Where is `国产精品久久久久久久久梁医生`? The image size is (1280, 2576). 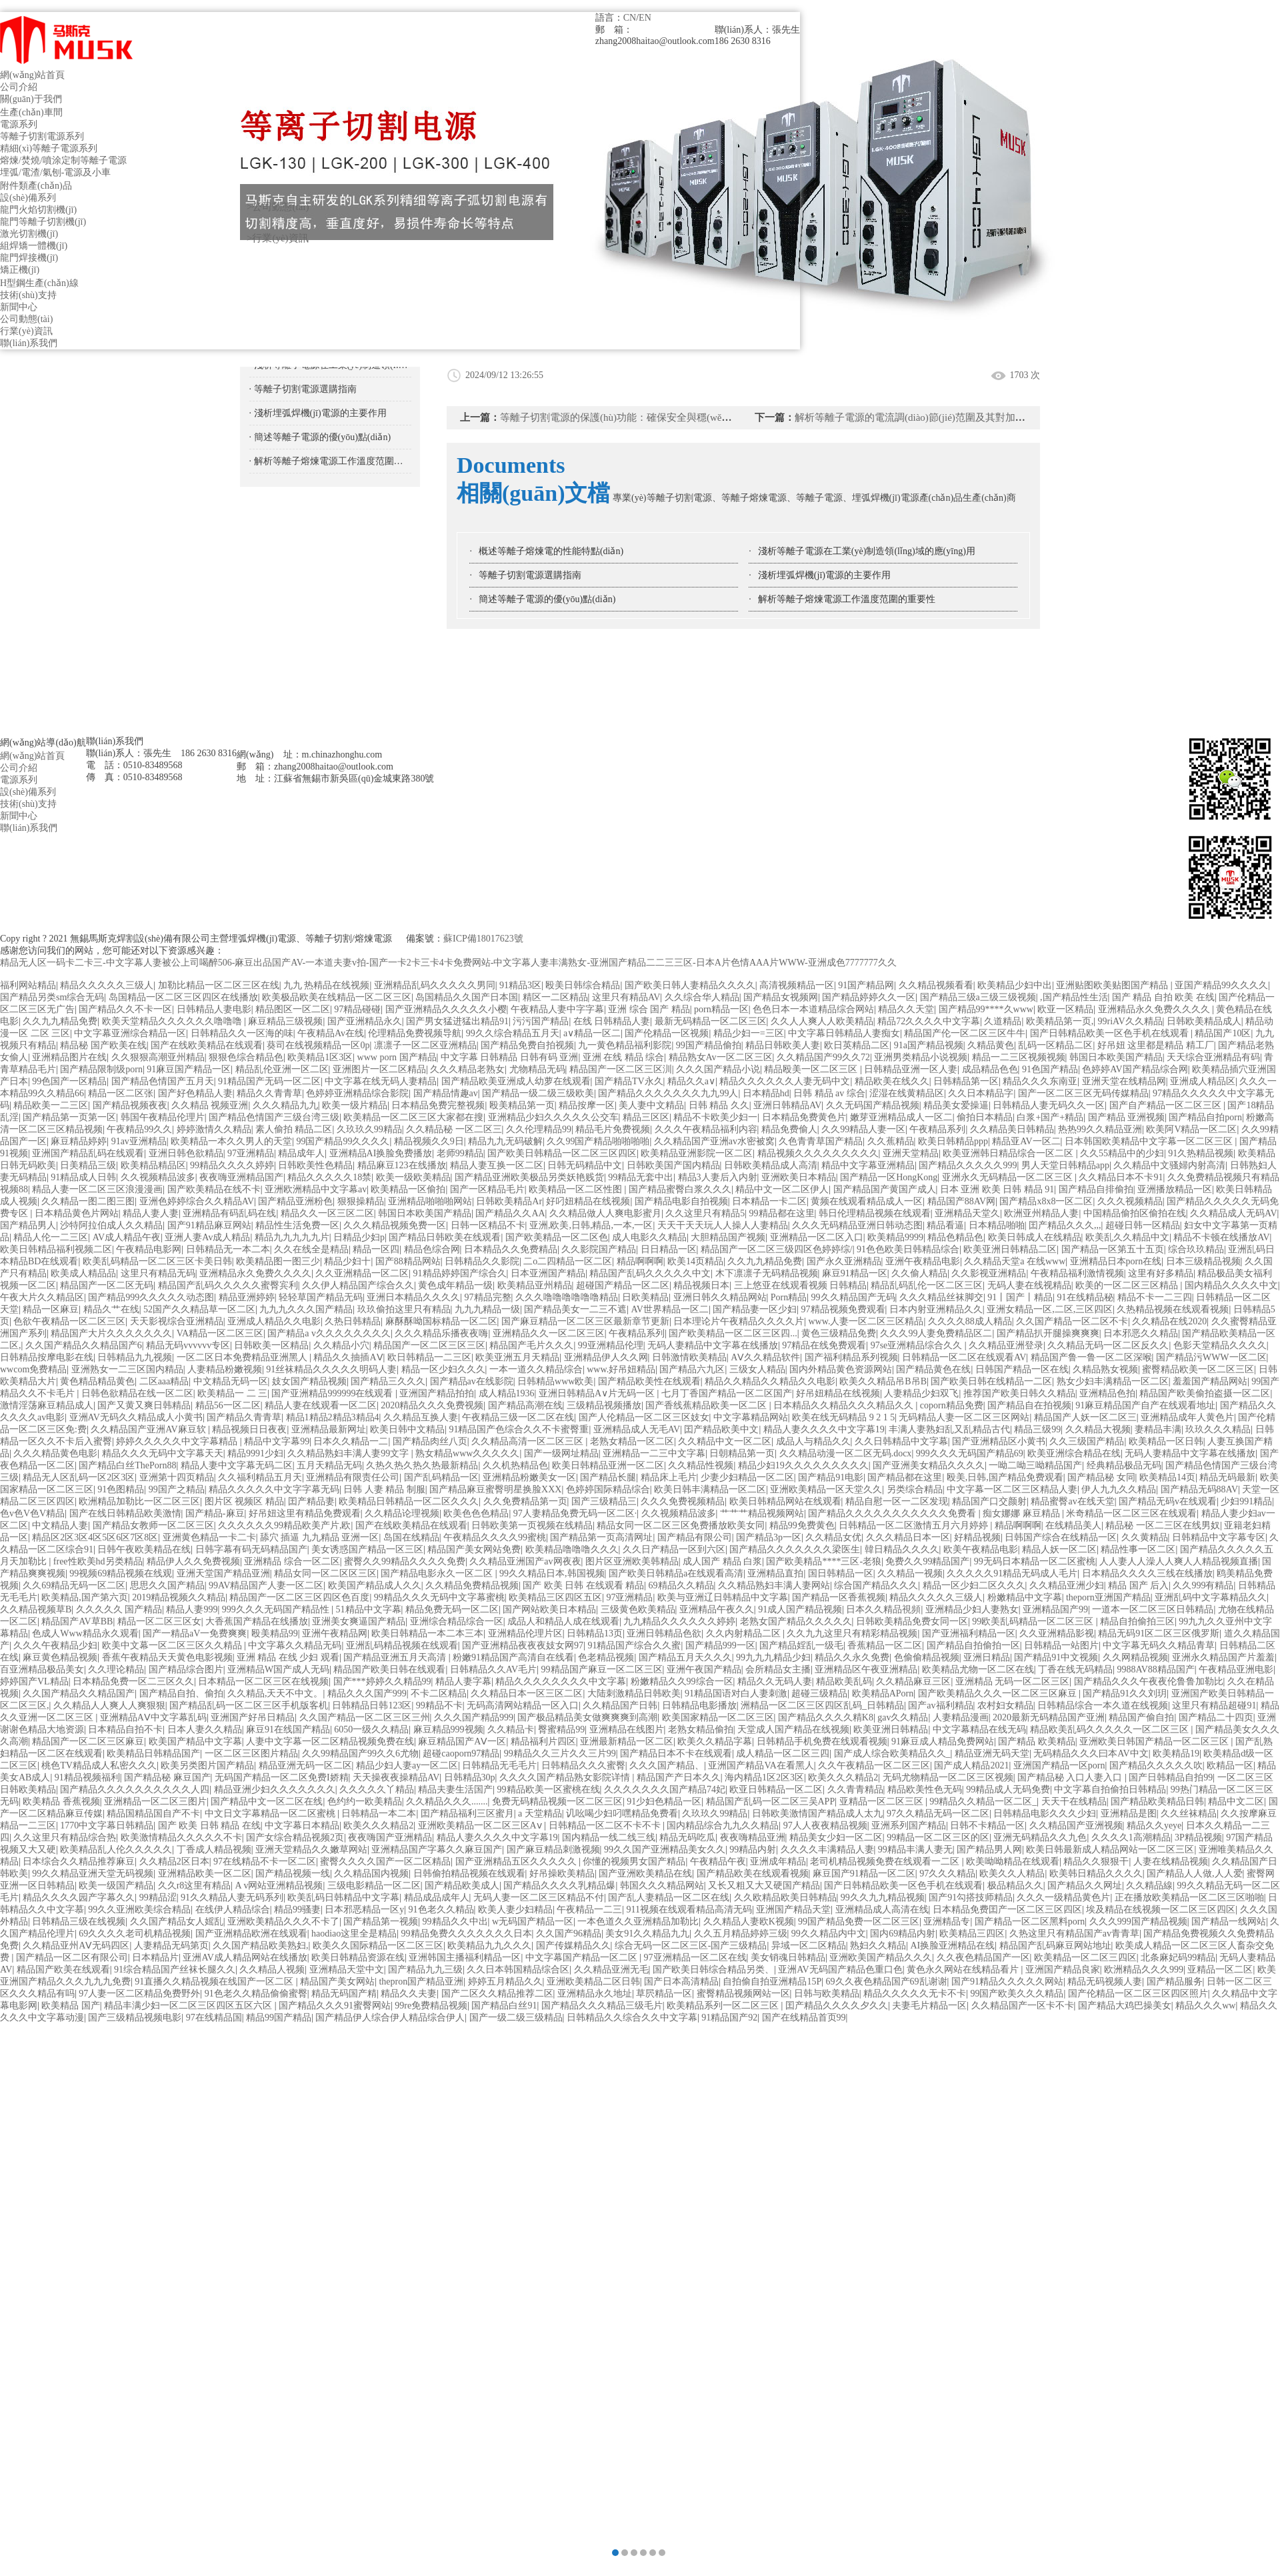 国产精品久久久久久久久梁医生 is located at coordinates (794, 1549).